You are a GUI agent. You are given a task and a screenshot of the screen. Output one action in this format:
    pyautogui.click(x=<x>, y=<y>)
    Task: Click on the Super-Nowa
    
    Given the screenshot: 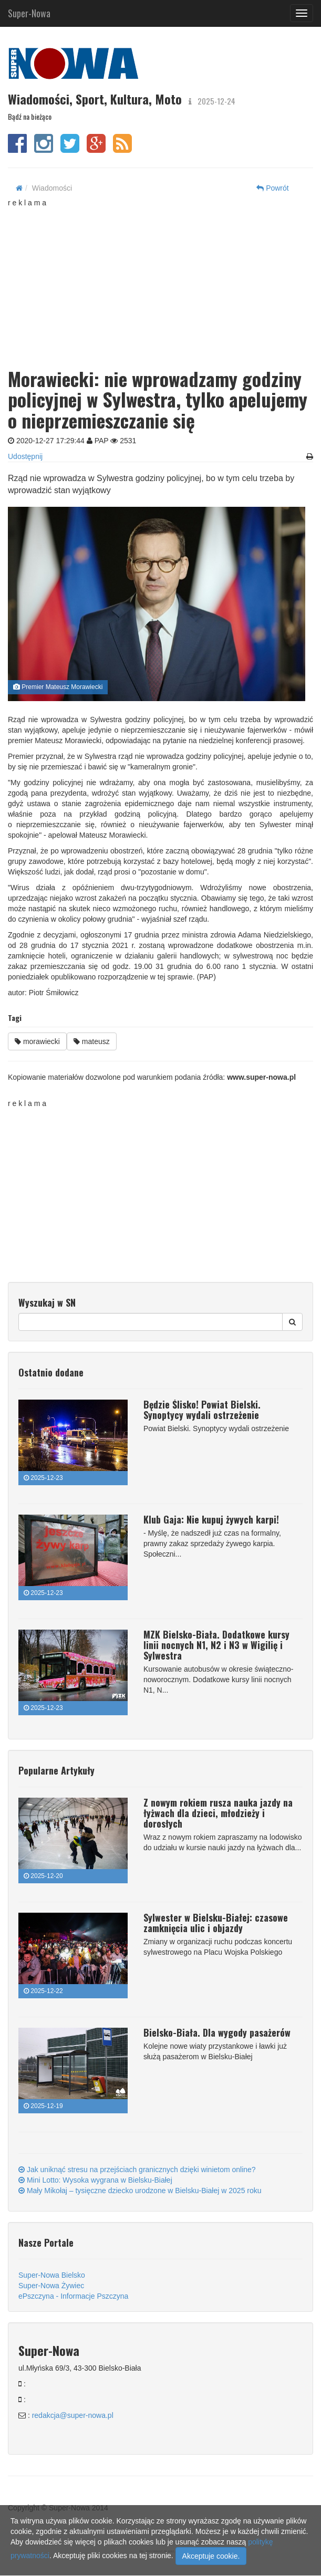 What is the action you would take?
    pyautogui.click(x=29, y=11)
    